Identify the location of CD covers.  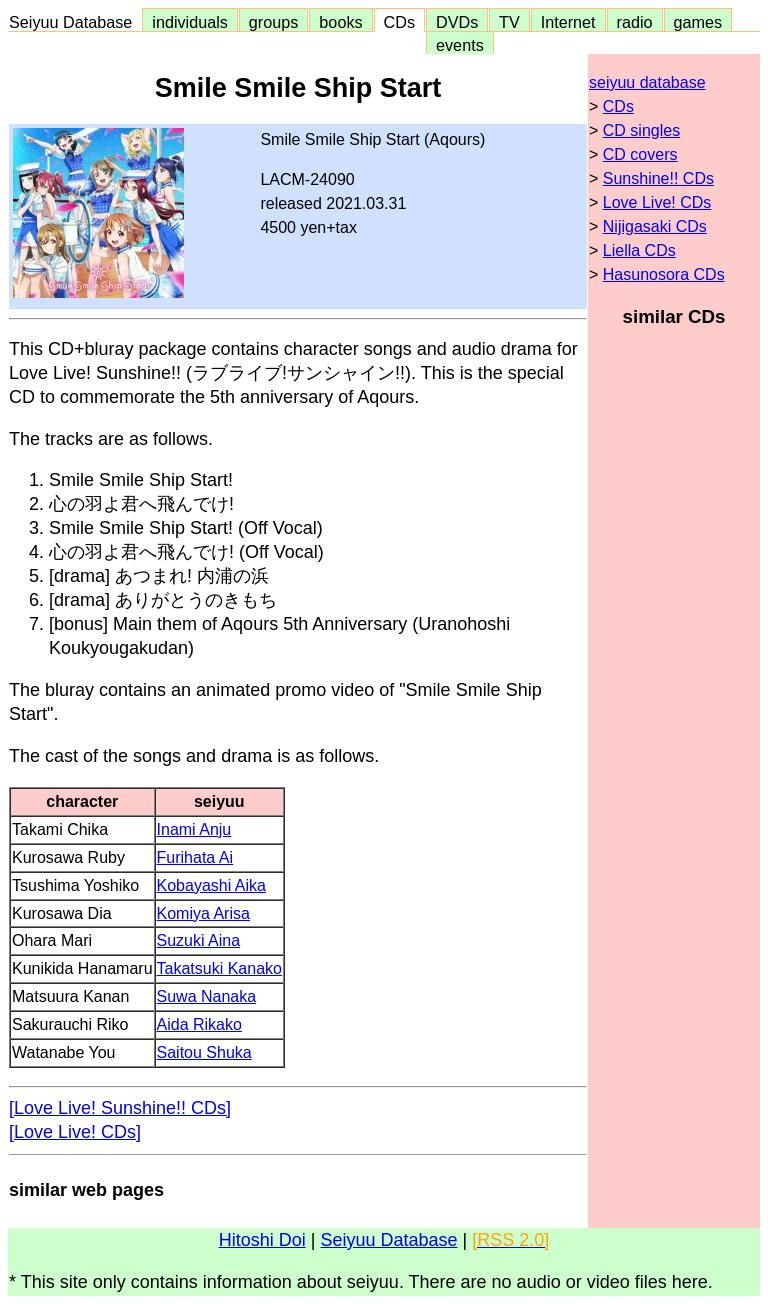
(640, 154).